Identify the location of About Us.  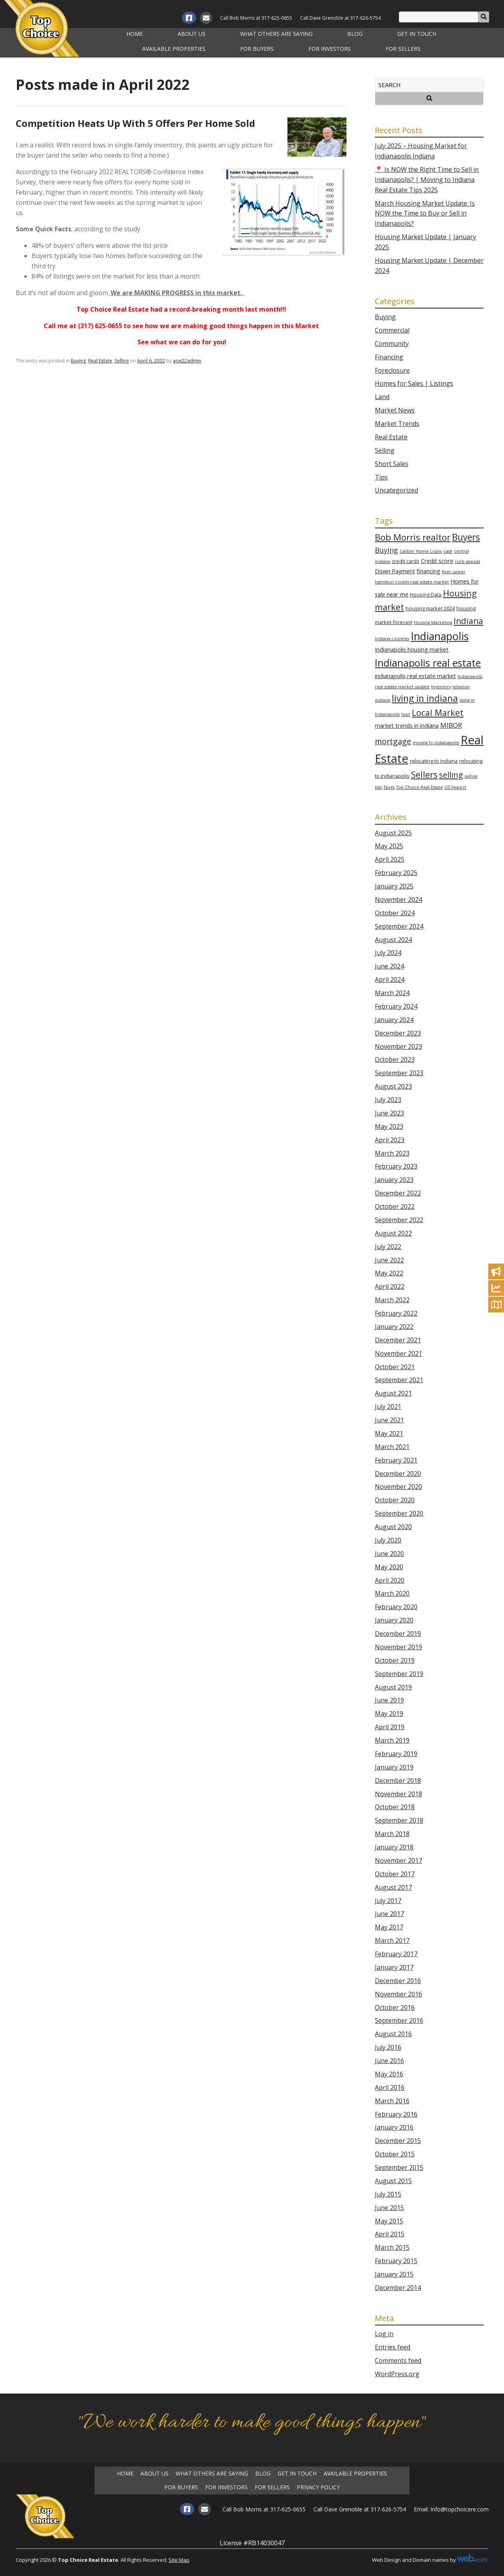
(192, 33).